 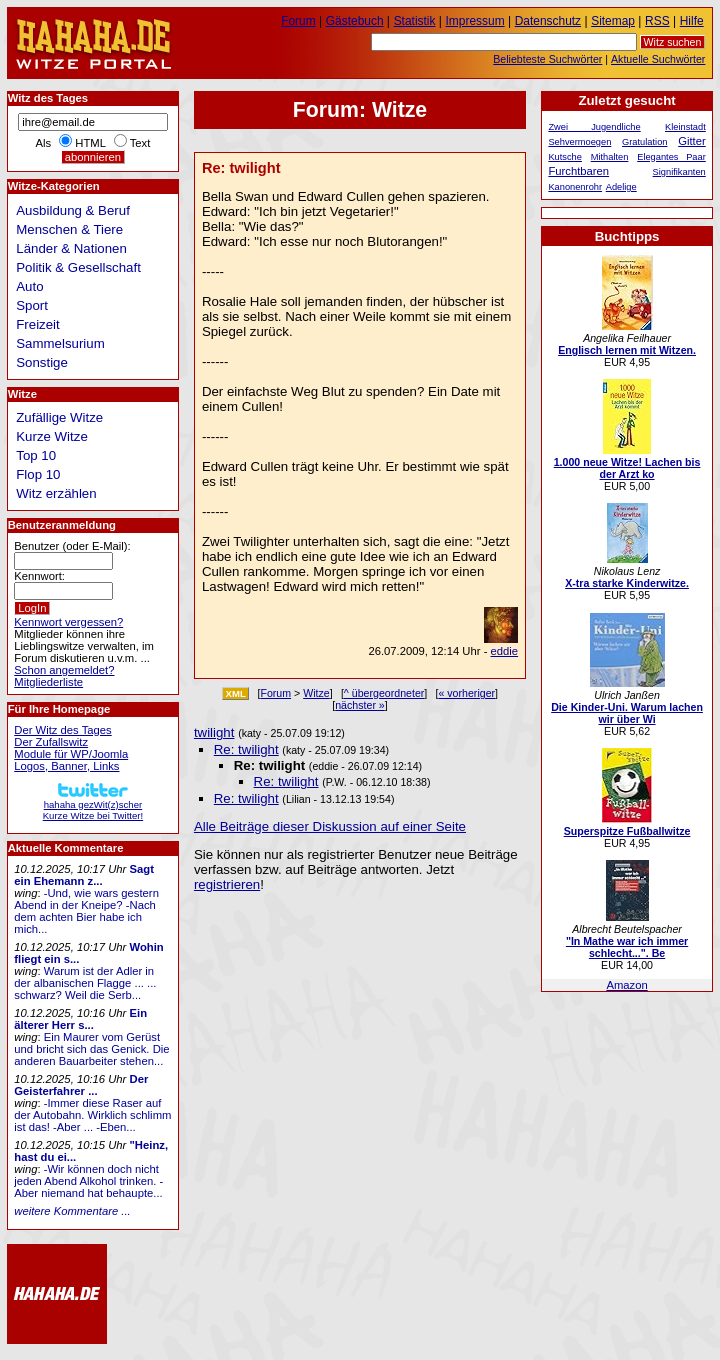 What do you see at coordinates (88, 1181) in the screenshot?
I see `-Wir können doch nicht jeden Abend Alkohol trinken. -Aber niemand hat behaupte...` at bounding box center [88, 1181].